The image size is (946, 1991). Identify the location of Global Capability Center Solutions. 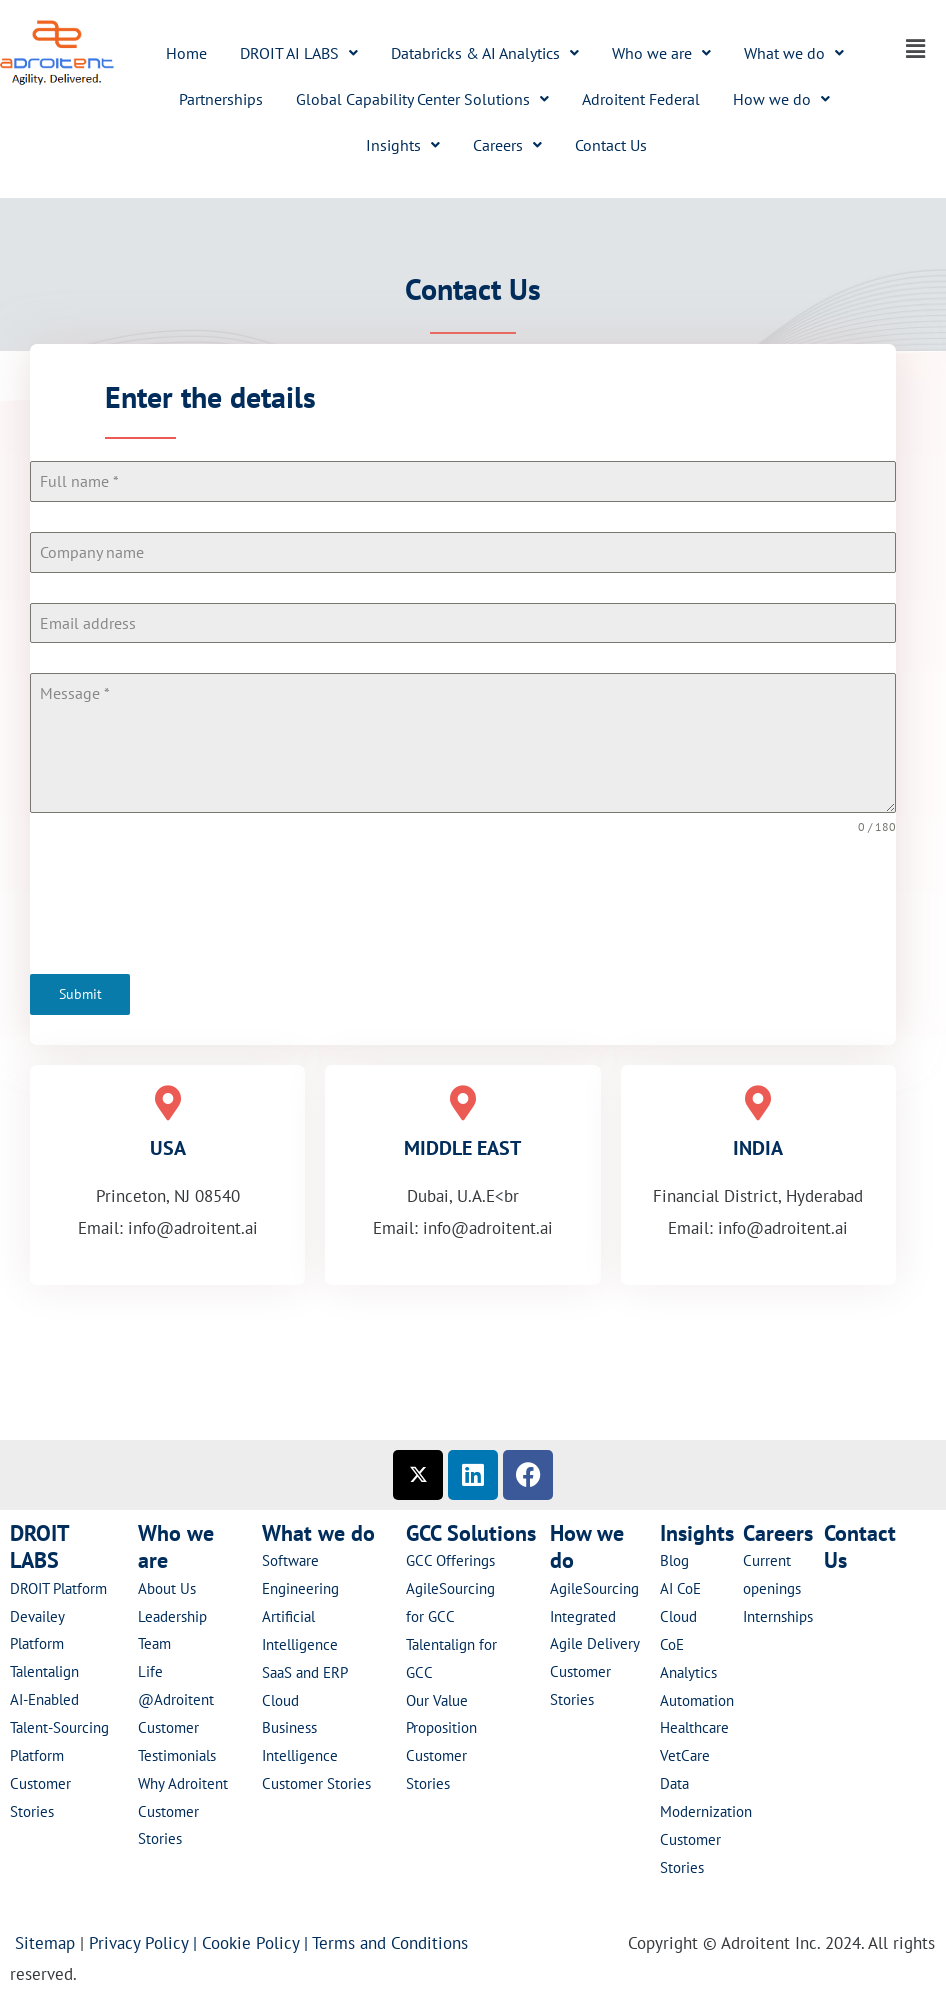
(422, 99).